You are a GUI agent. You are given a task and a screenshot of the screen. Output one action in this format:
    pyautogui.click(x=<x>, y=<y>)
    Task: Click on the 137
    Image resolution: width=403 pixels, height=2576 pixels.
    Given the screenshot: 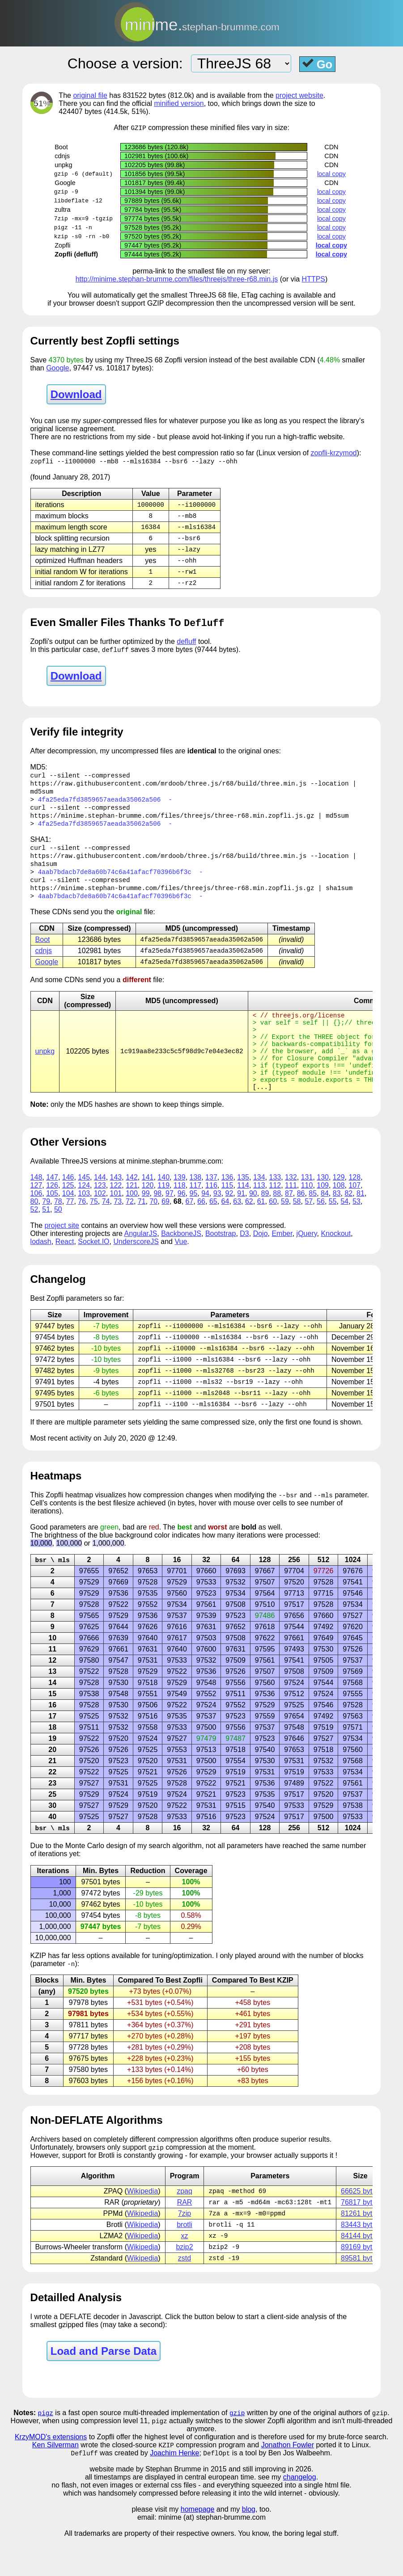 What is the action you would take?
    pyautogui.click(x=211, y=1205)
    